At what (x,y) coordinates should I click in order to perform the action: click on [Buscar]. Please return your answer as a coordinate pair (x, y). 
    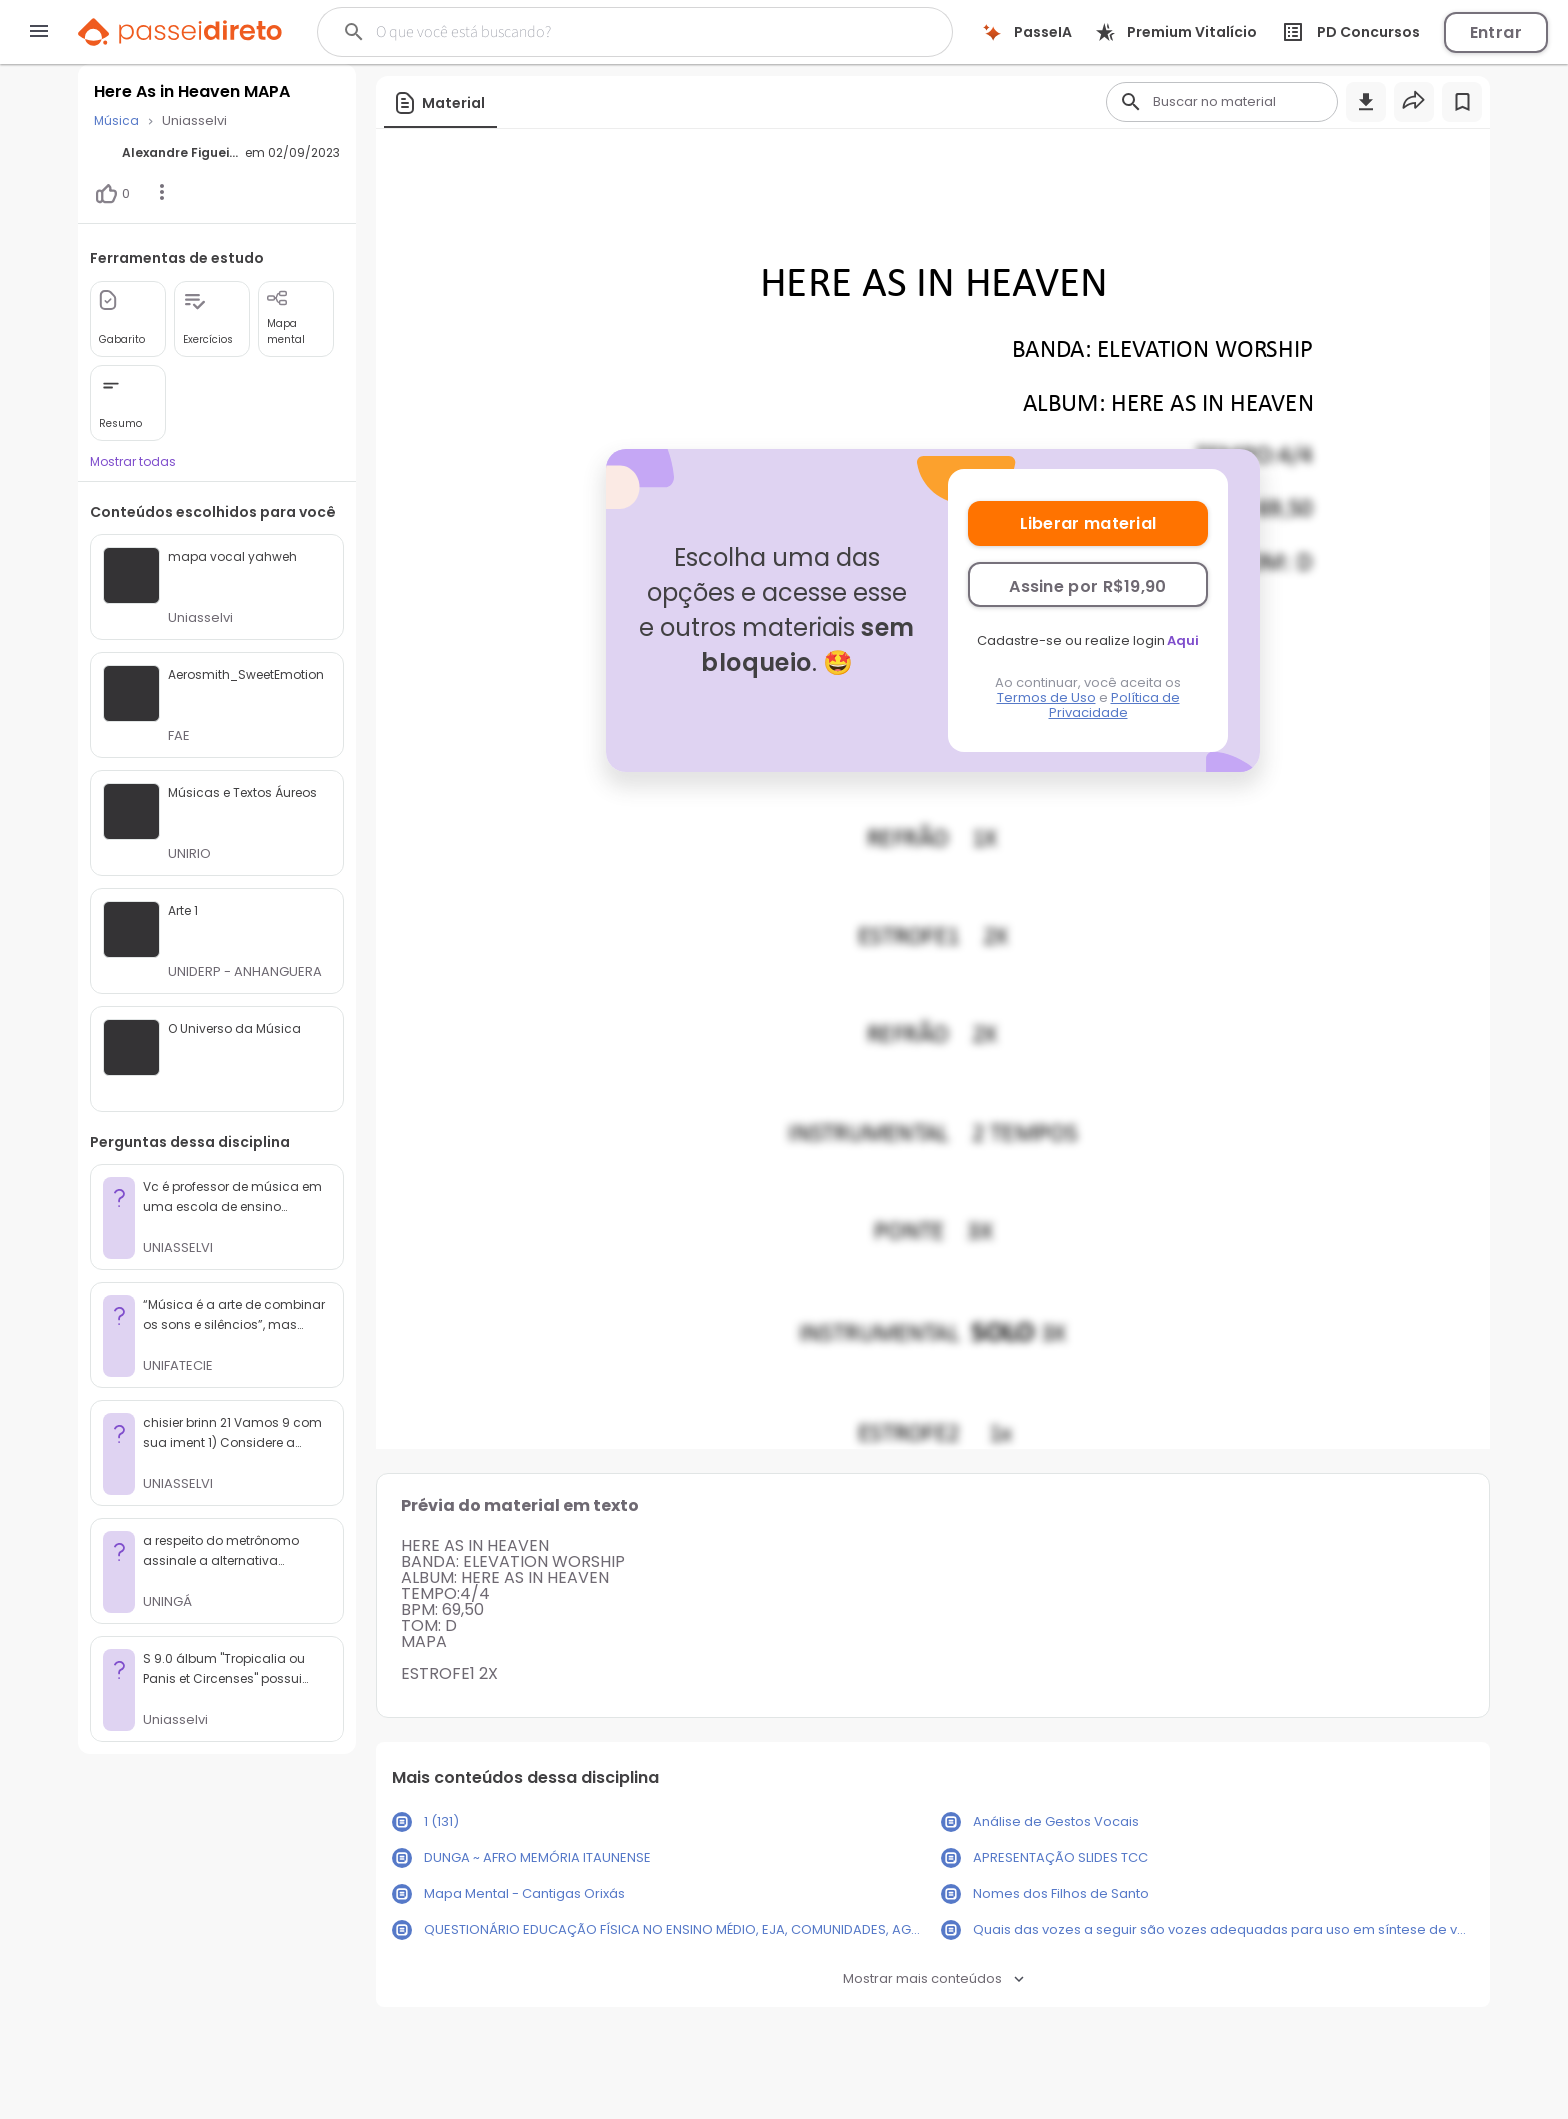
    Looking at the image, I should click on (601, 32).